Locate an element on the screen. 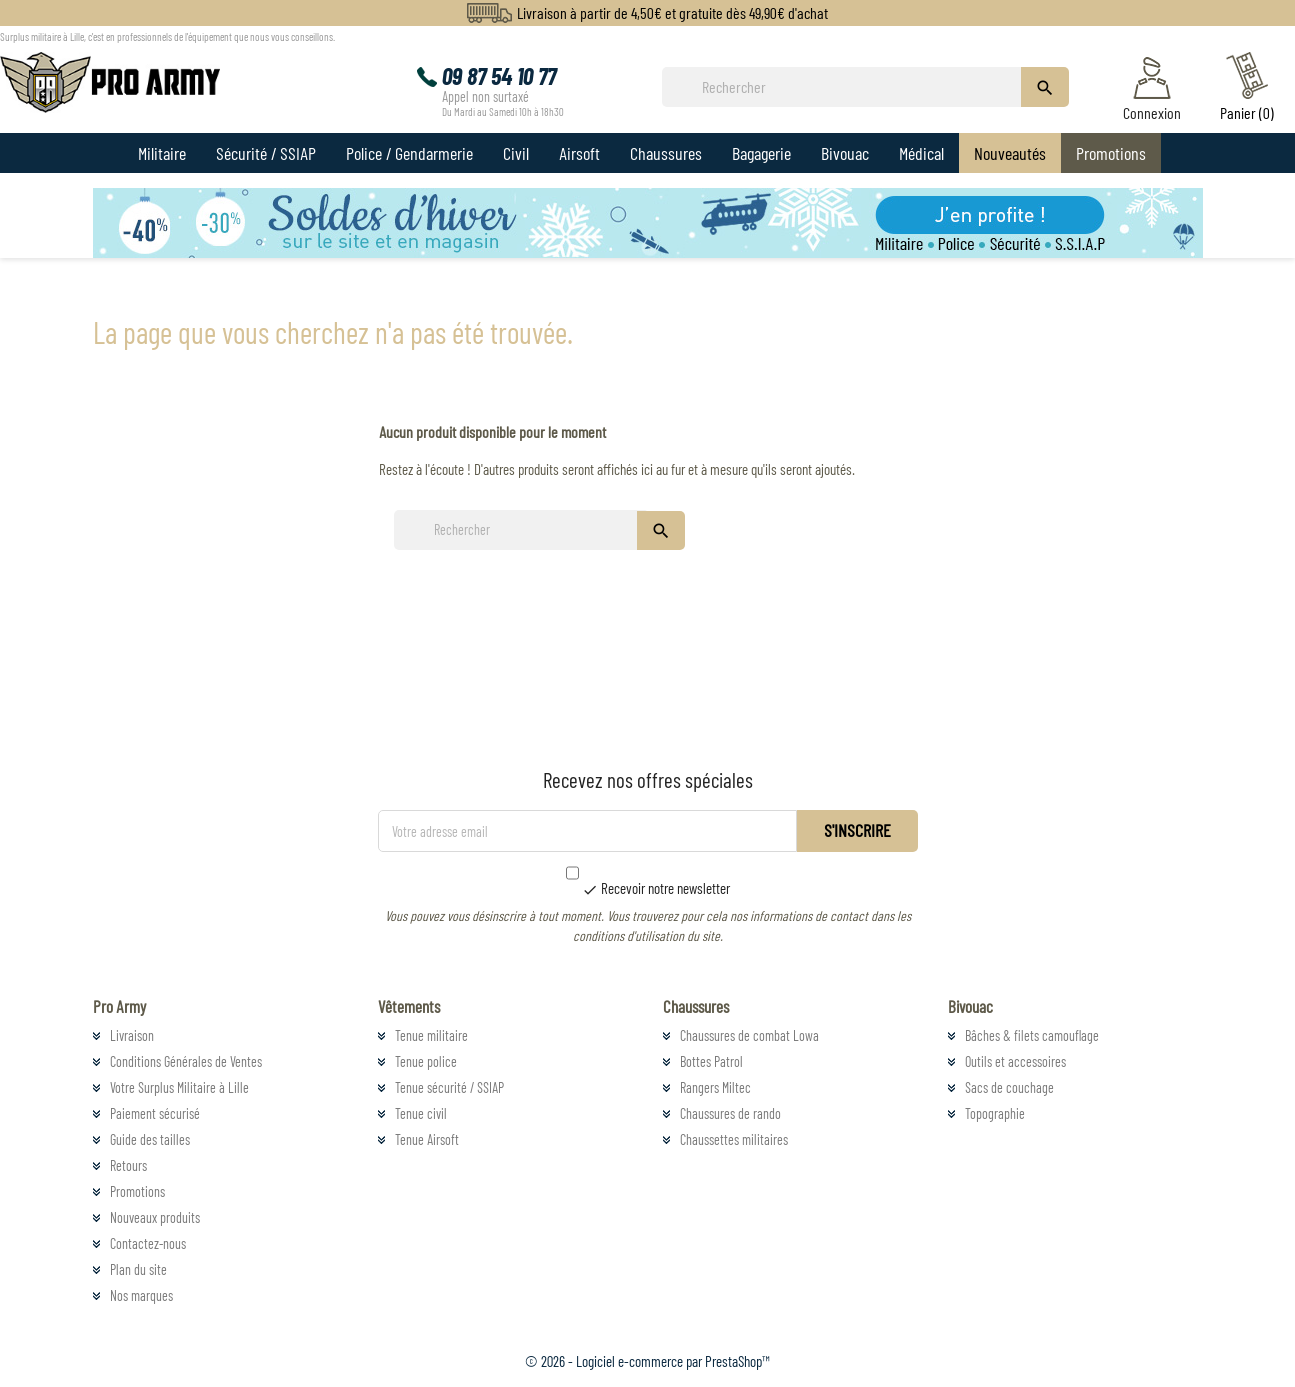  Bottes Patrol is located at coordinates (711, 1061).